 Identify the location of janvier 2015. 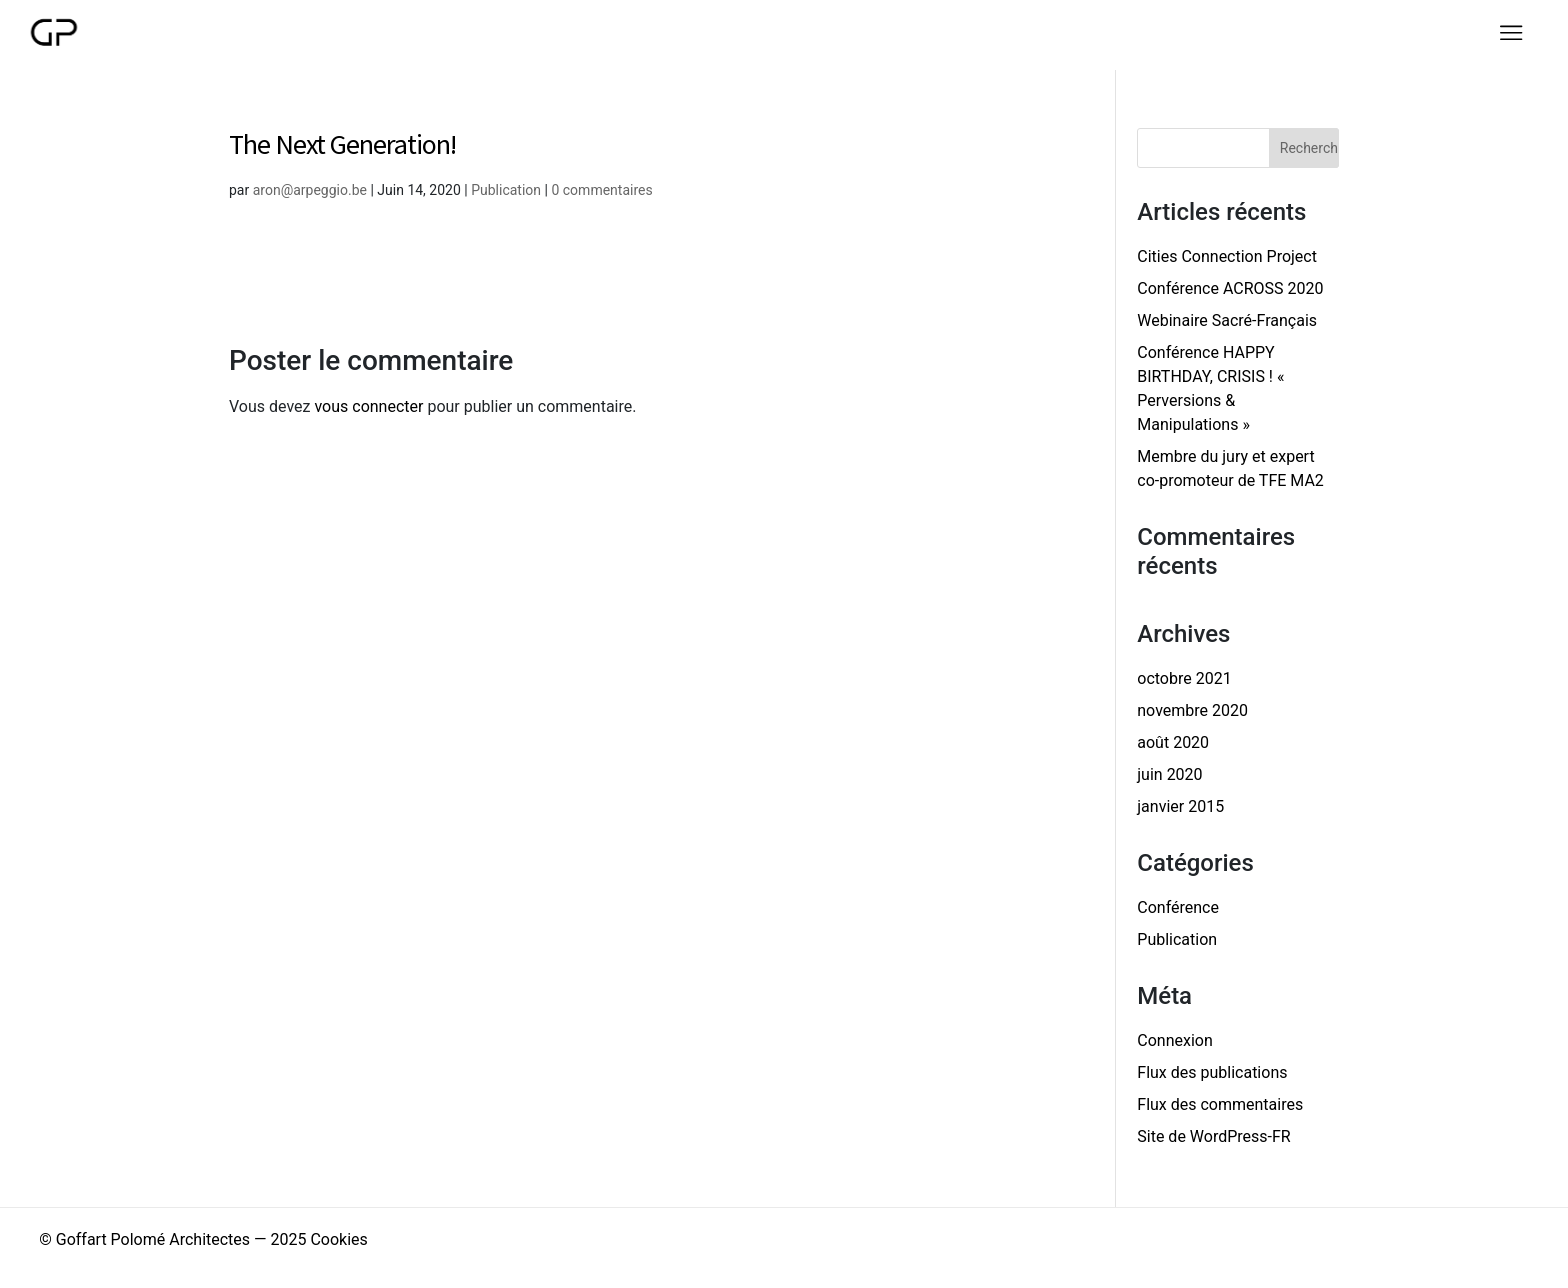
(1180, 806).